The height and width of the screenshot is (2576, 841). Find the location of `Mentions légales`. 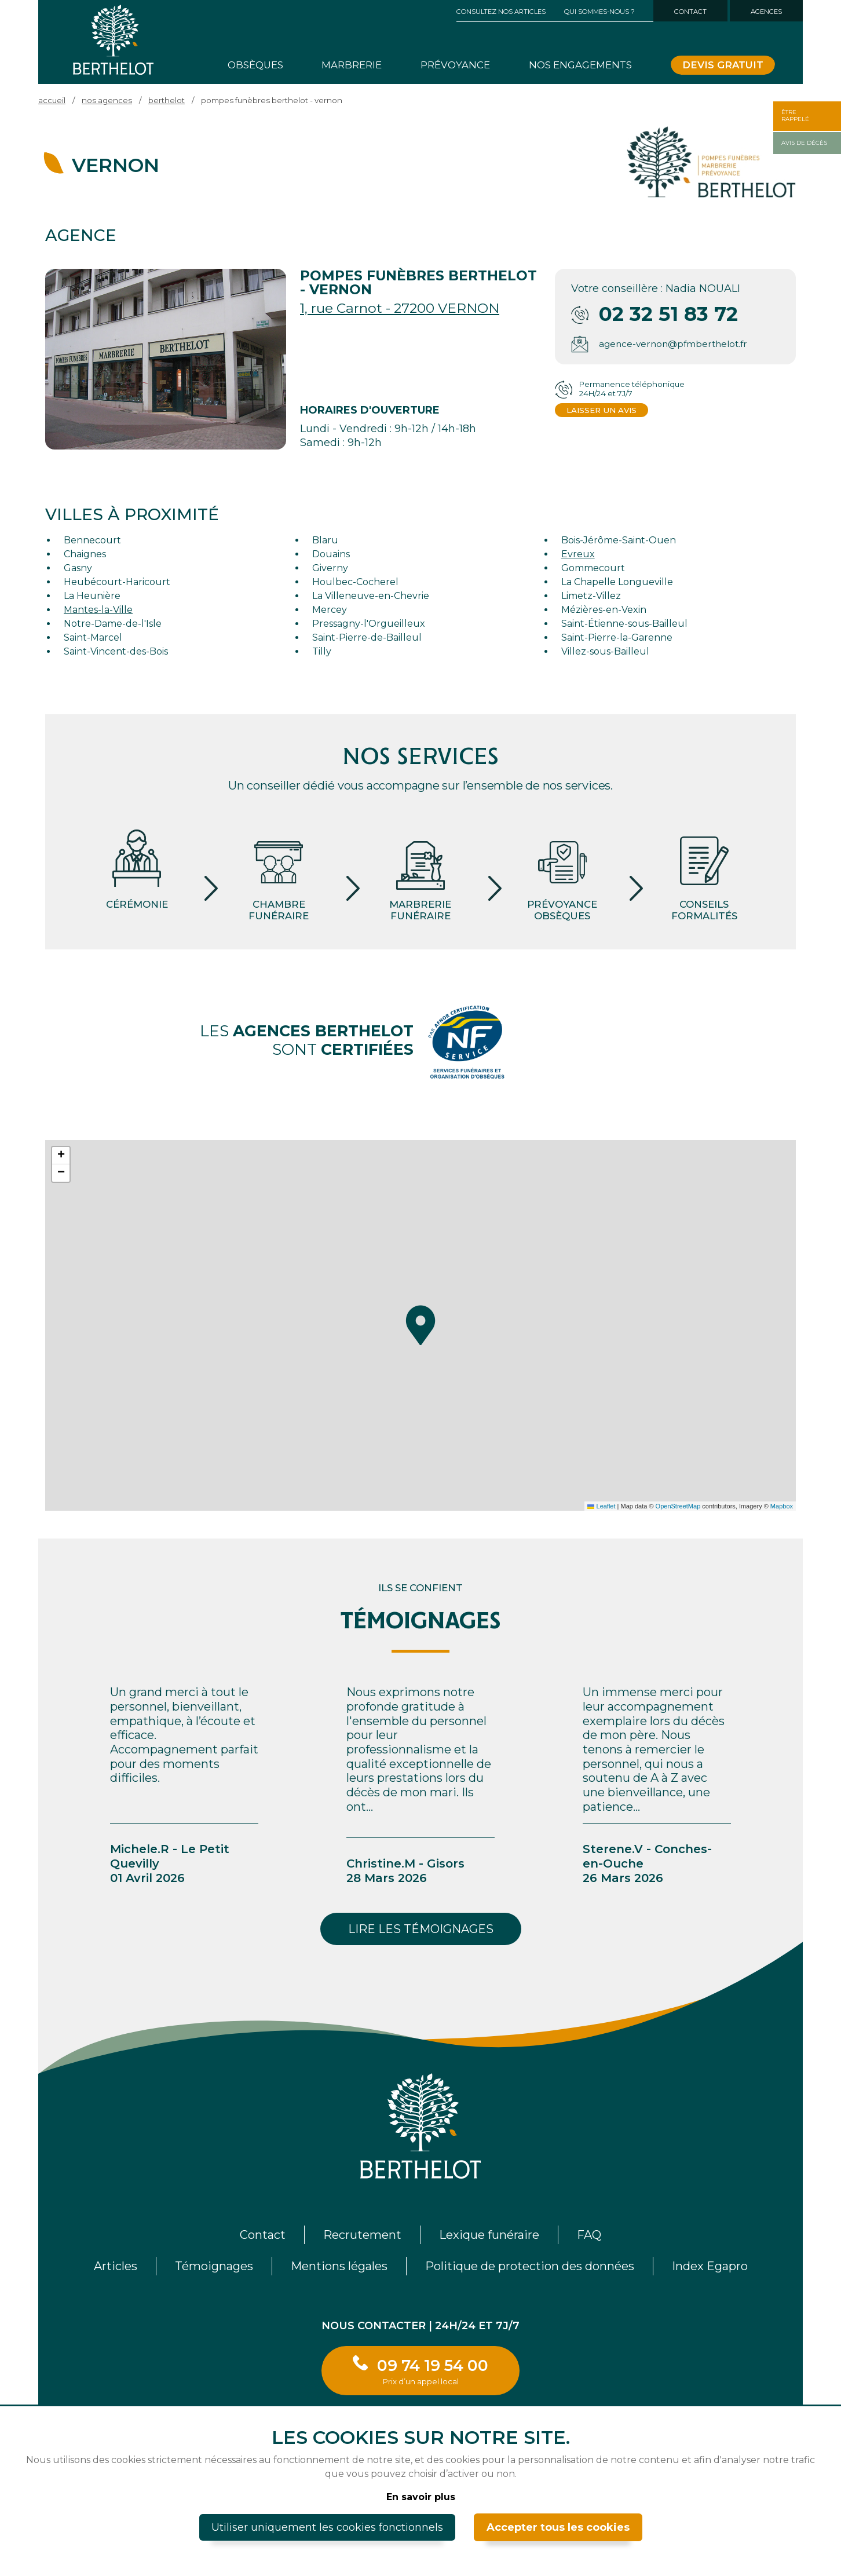

Mentions légales is located at coordinates (339, 2266).